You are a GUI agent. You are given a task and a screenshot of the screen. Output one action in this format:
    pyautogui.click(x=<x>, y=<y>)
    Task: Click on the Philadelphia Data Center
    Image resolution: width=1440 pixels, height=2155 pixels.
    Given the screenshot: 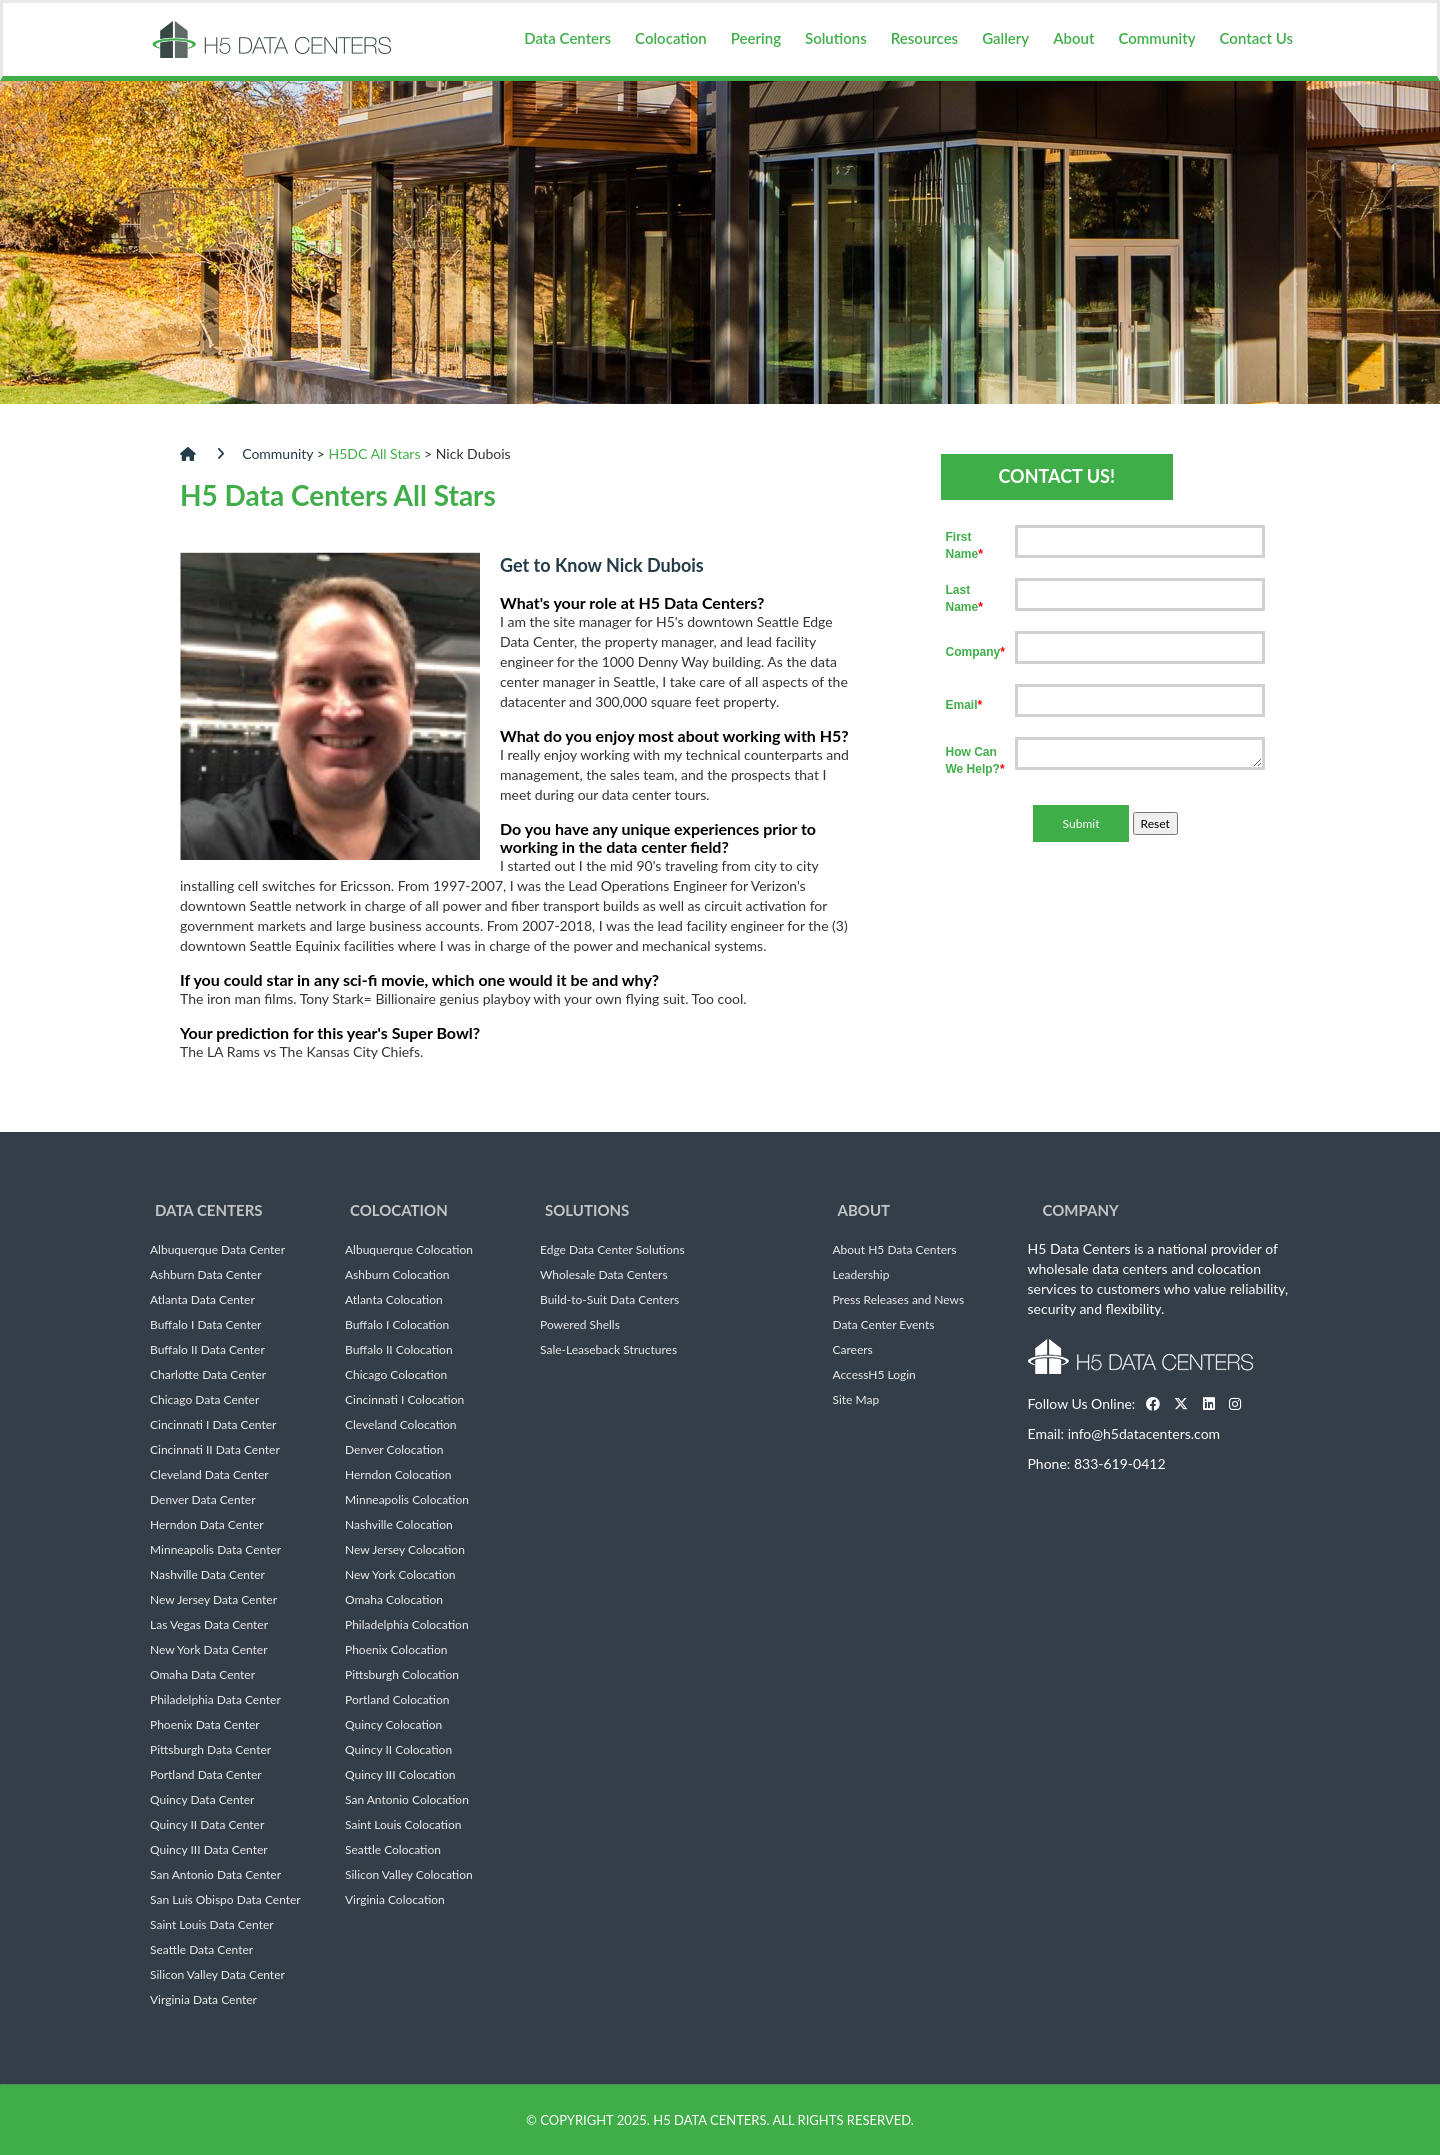 What is the action you would take?
    pyautogui.click(x=215, y=1700)
    